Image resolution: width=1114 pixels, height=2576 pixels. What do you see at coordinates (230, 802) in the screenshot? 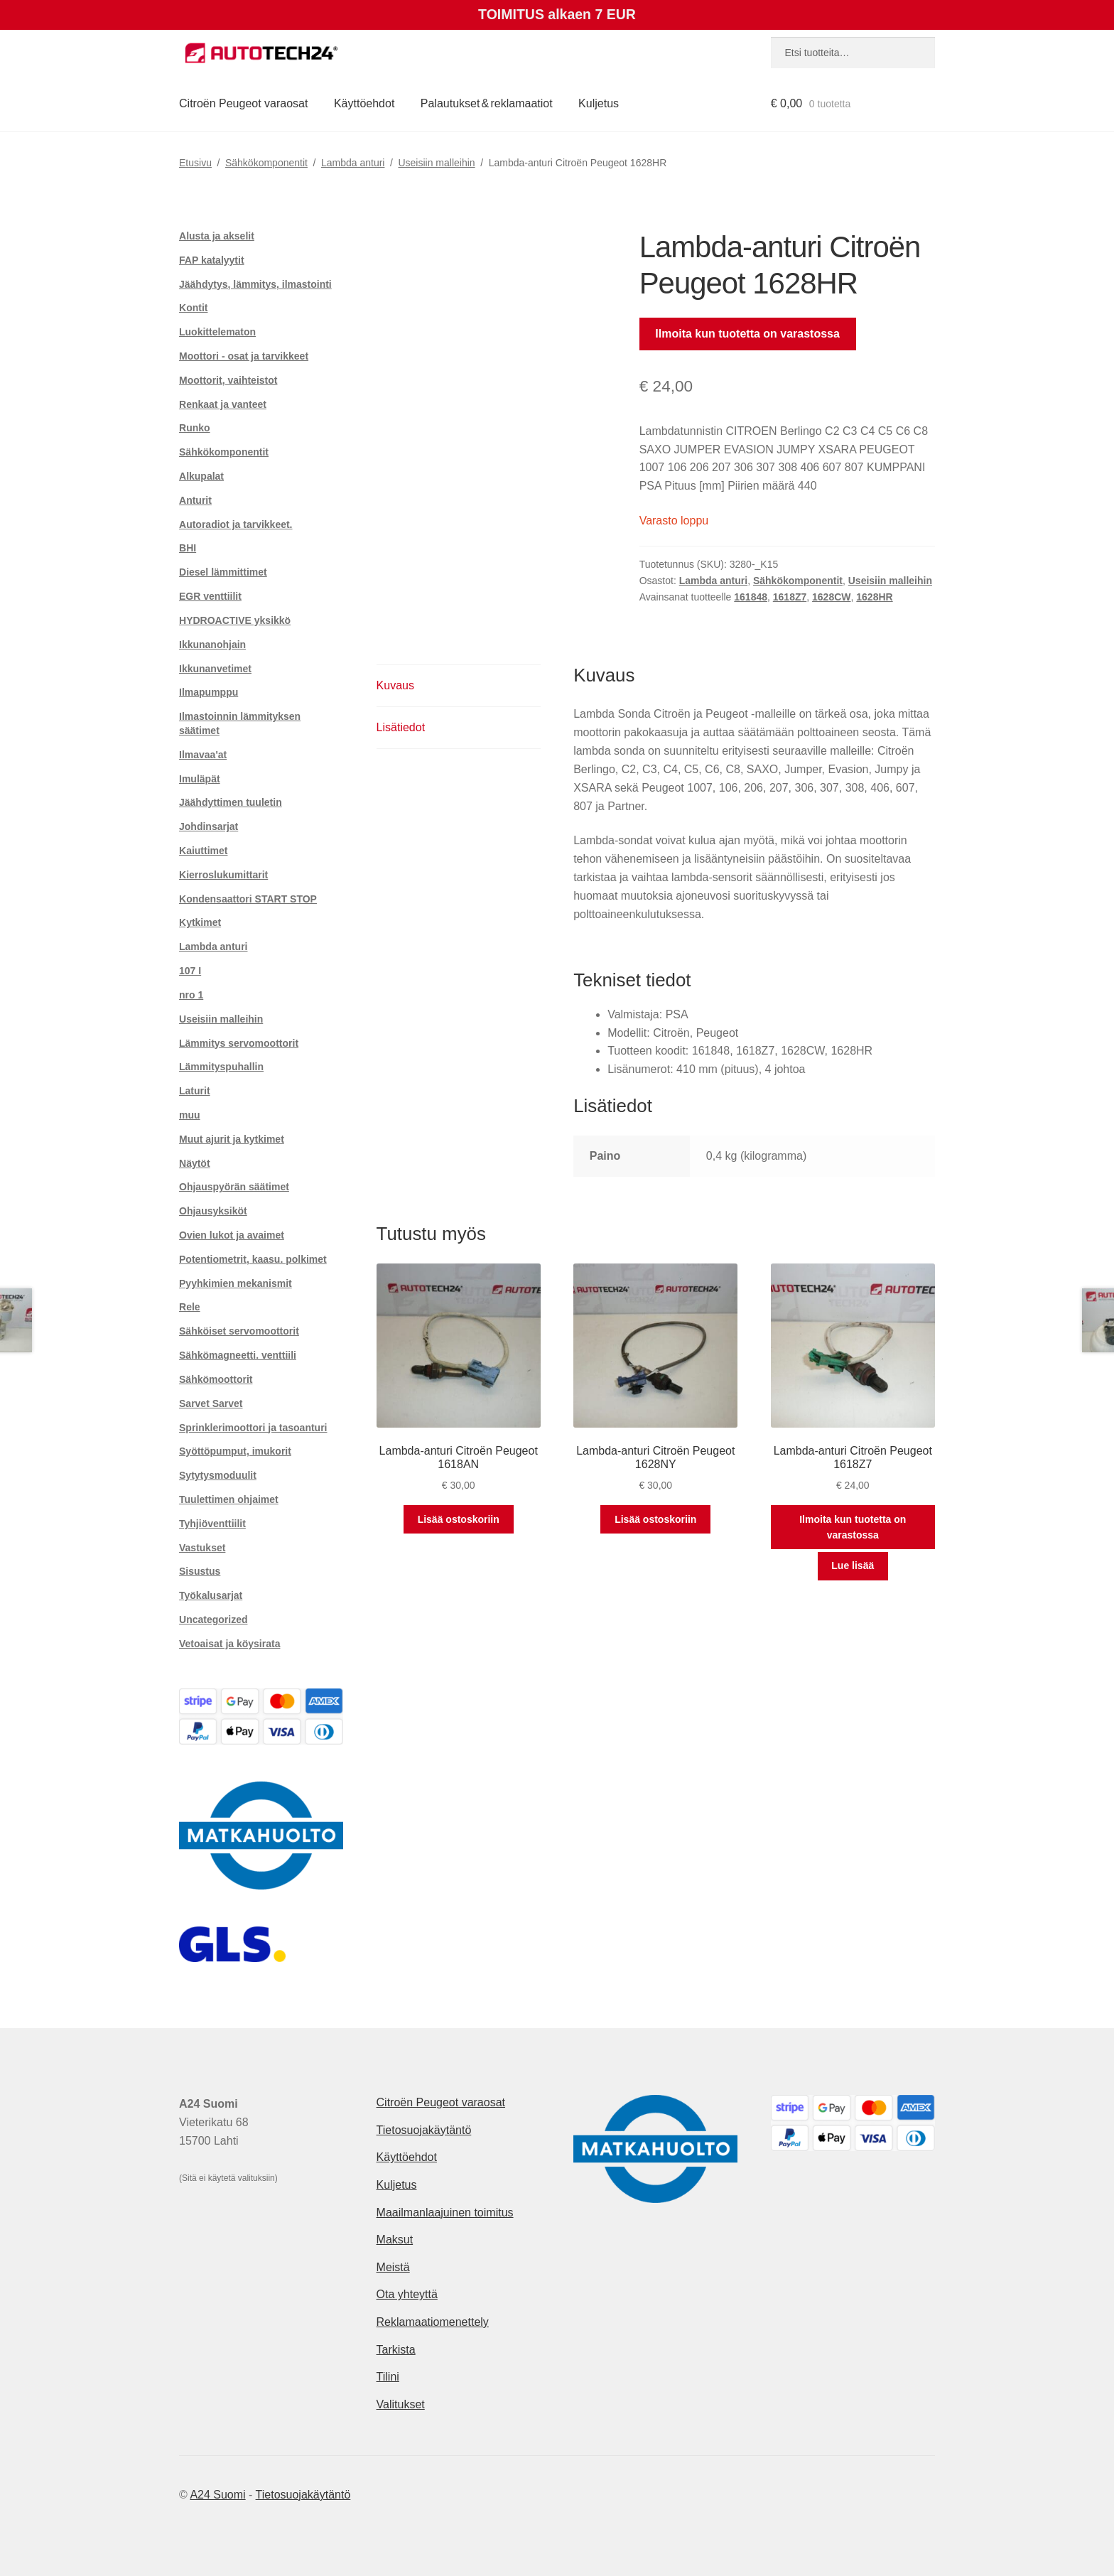
I see `Jäähdyttimen tuuletin` at bounding box center [230, 802].